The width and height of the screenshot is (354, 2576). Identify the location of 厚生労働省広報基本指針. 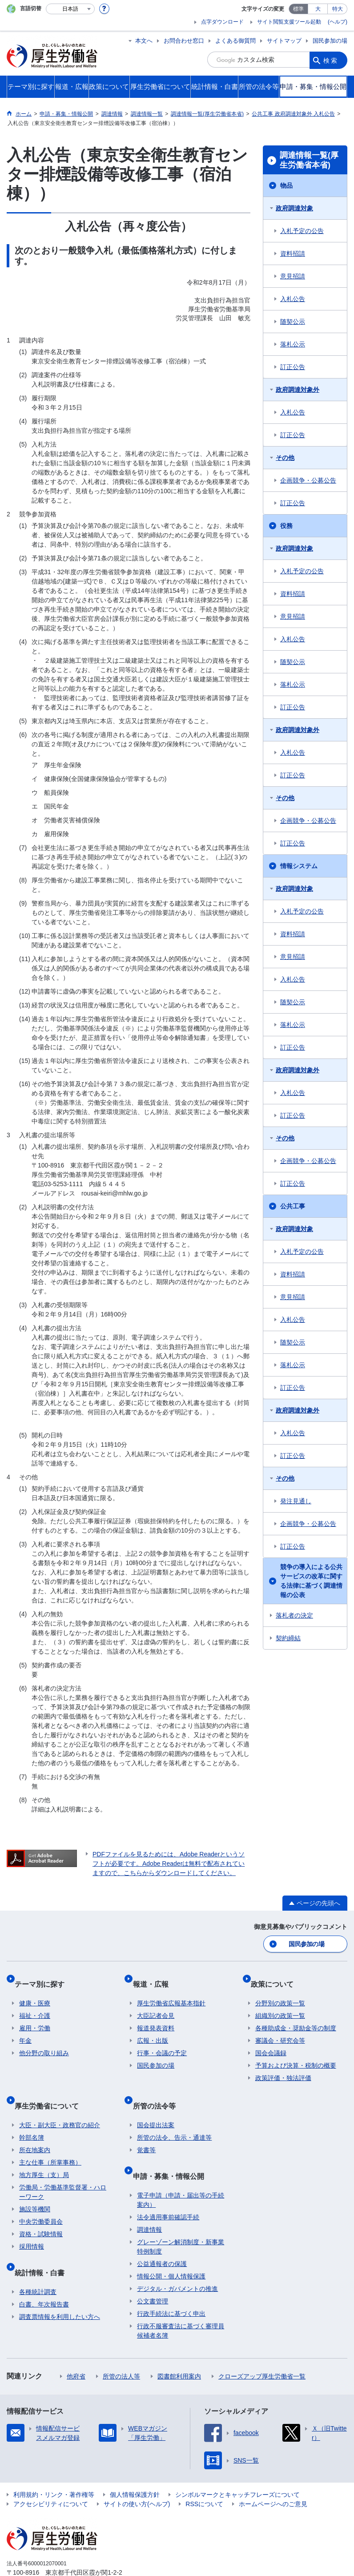
(171, 1992).